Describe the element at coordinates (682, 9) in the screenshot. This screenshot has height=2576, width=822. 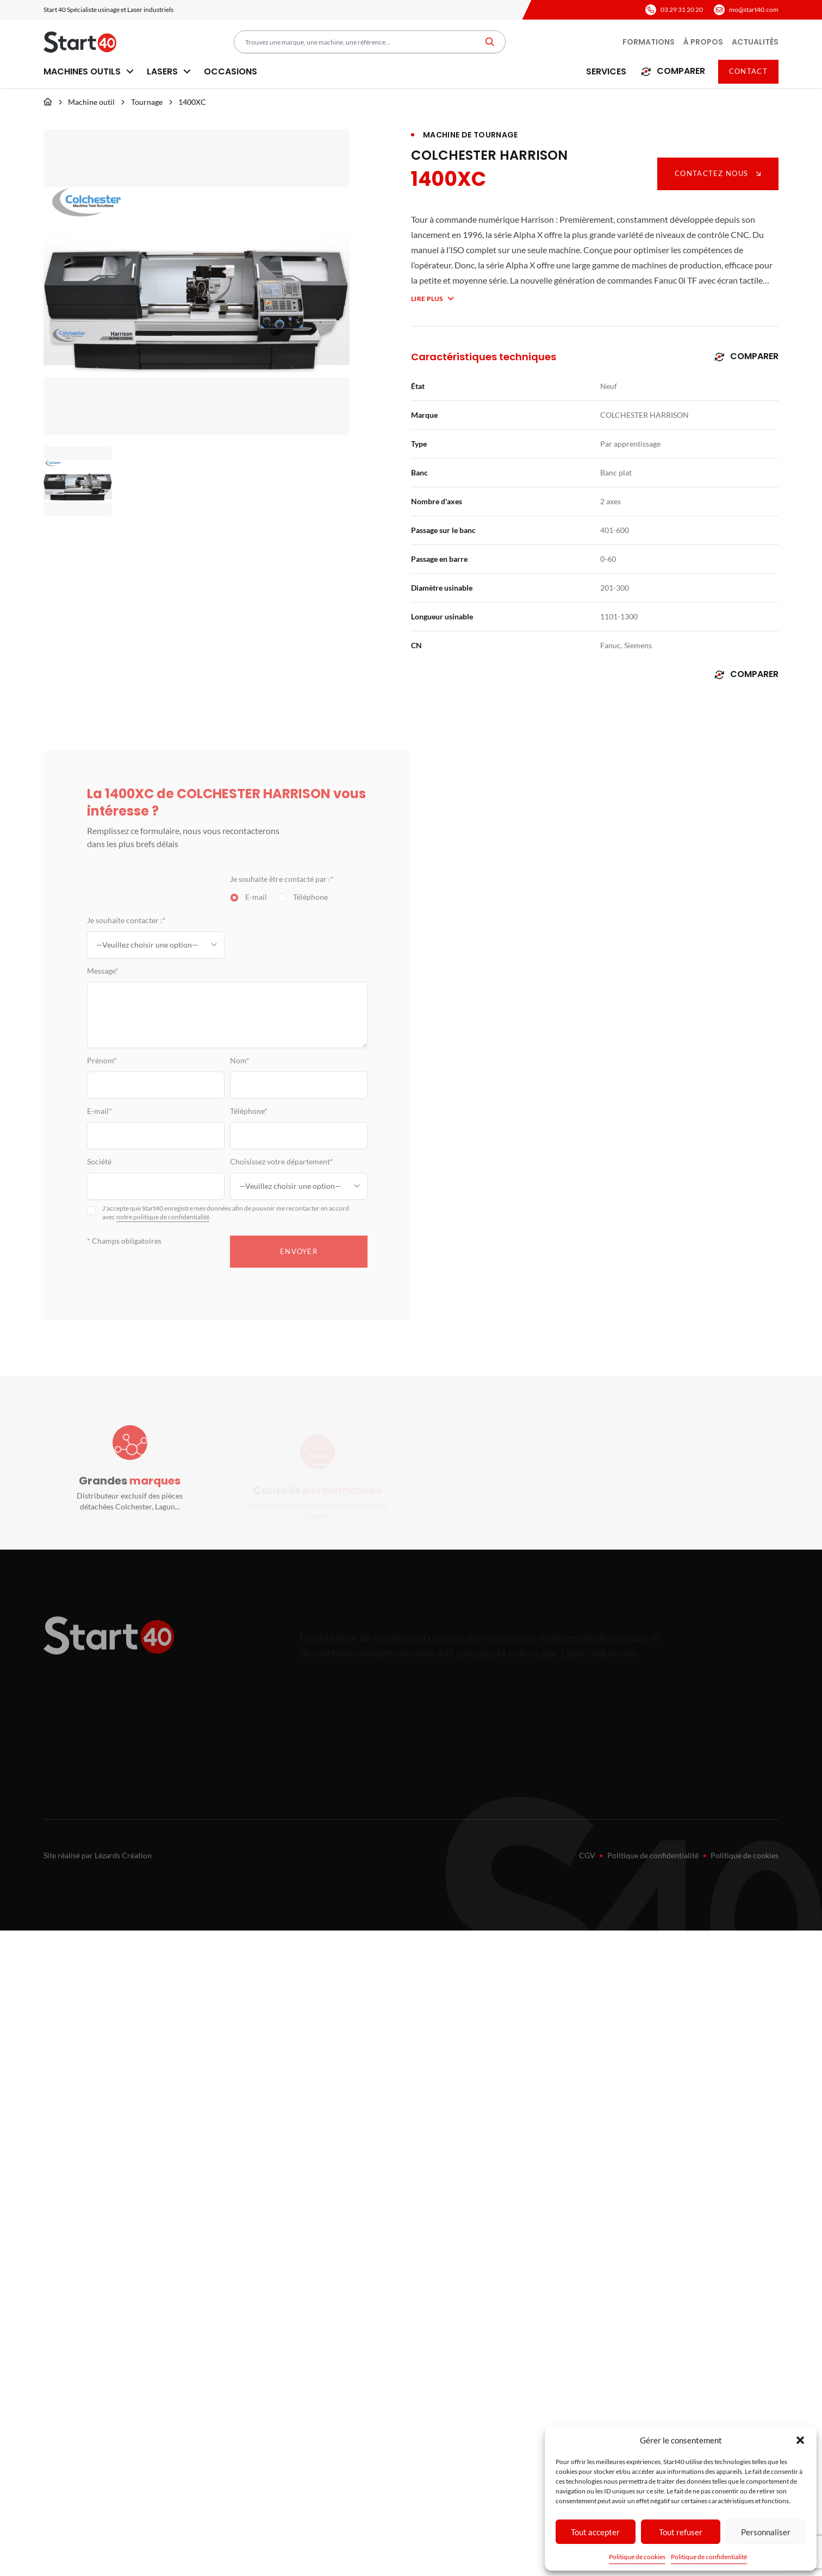
I see `03 29 31 20 20` at that location.